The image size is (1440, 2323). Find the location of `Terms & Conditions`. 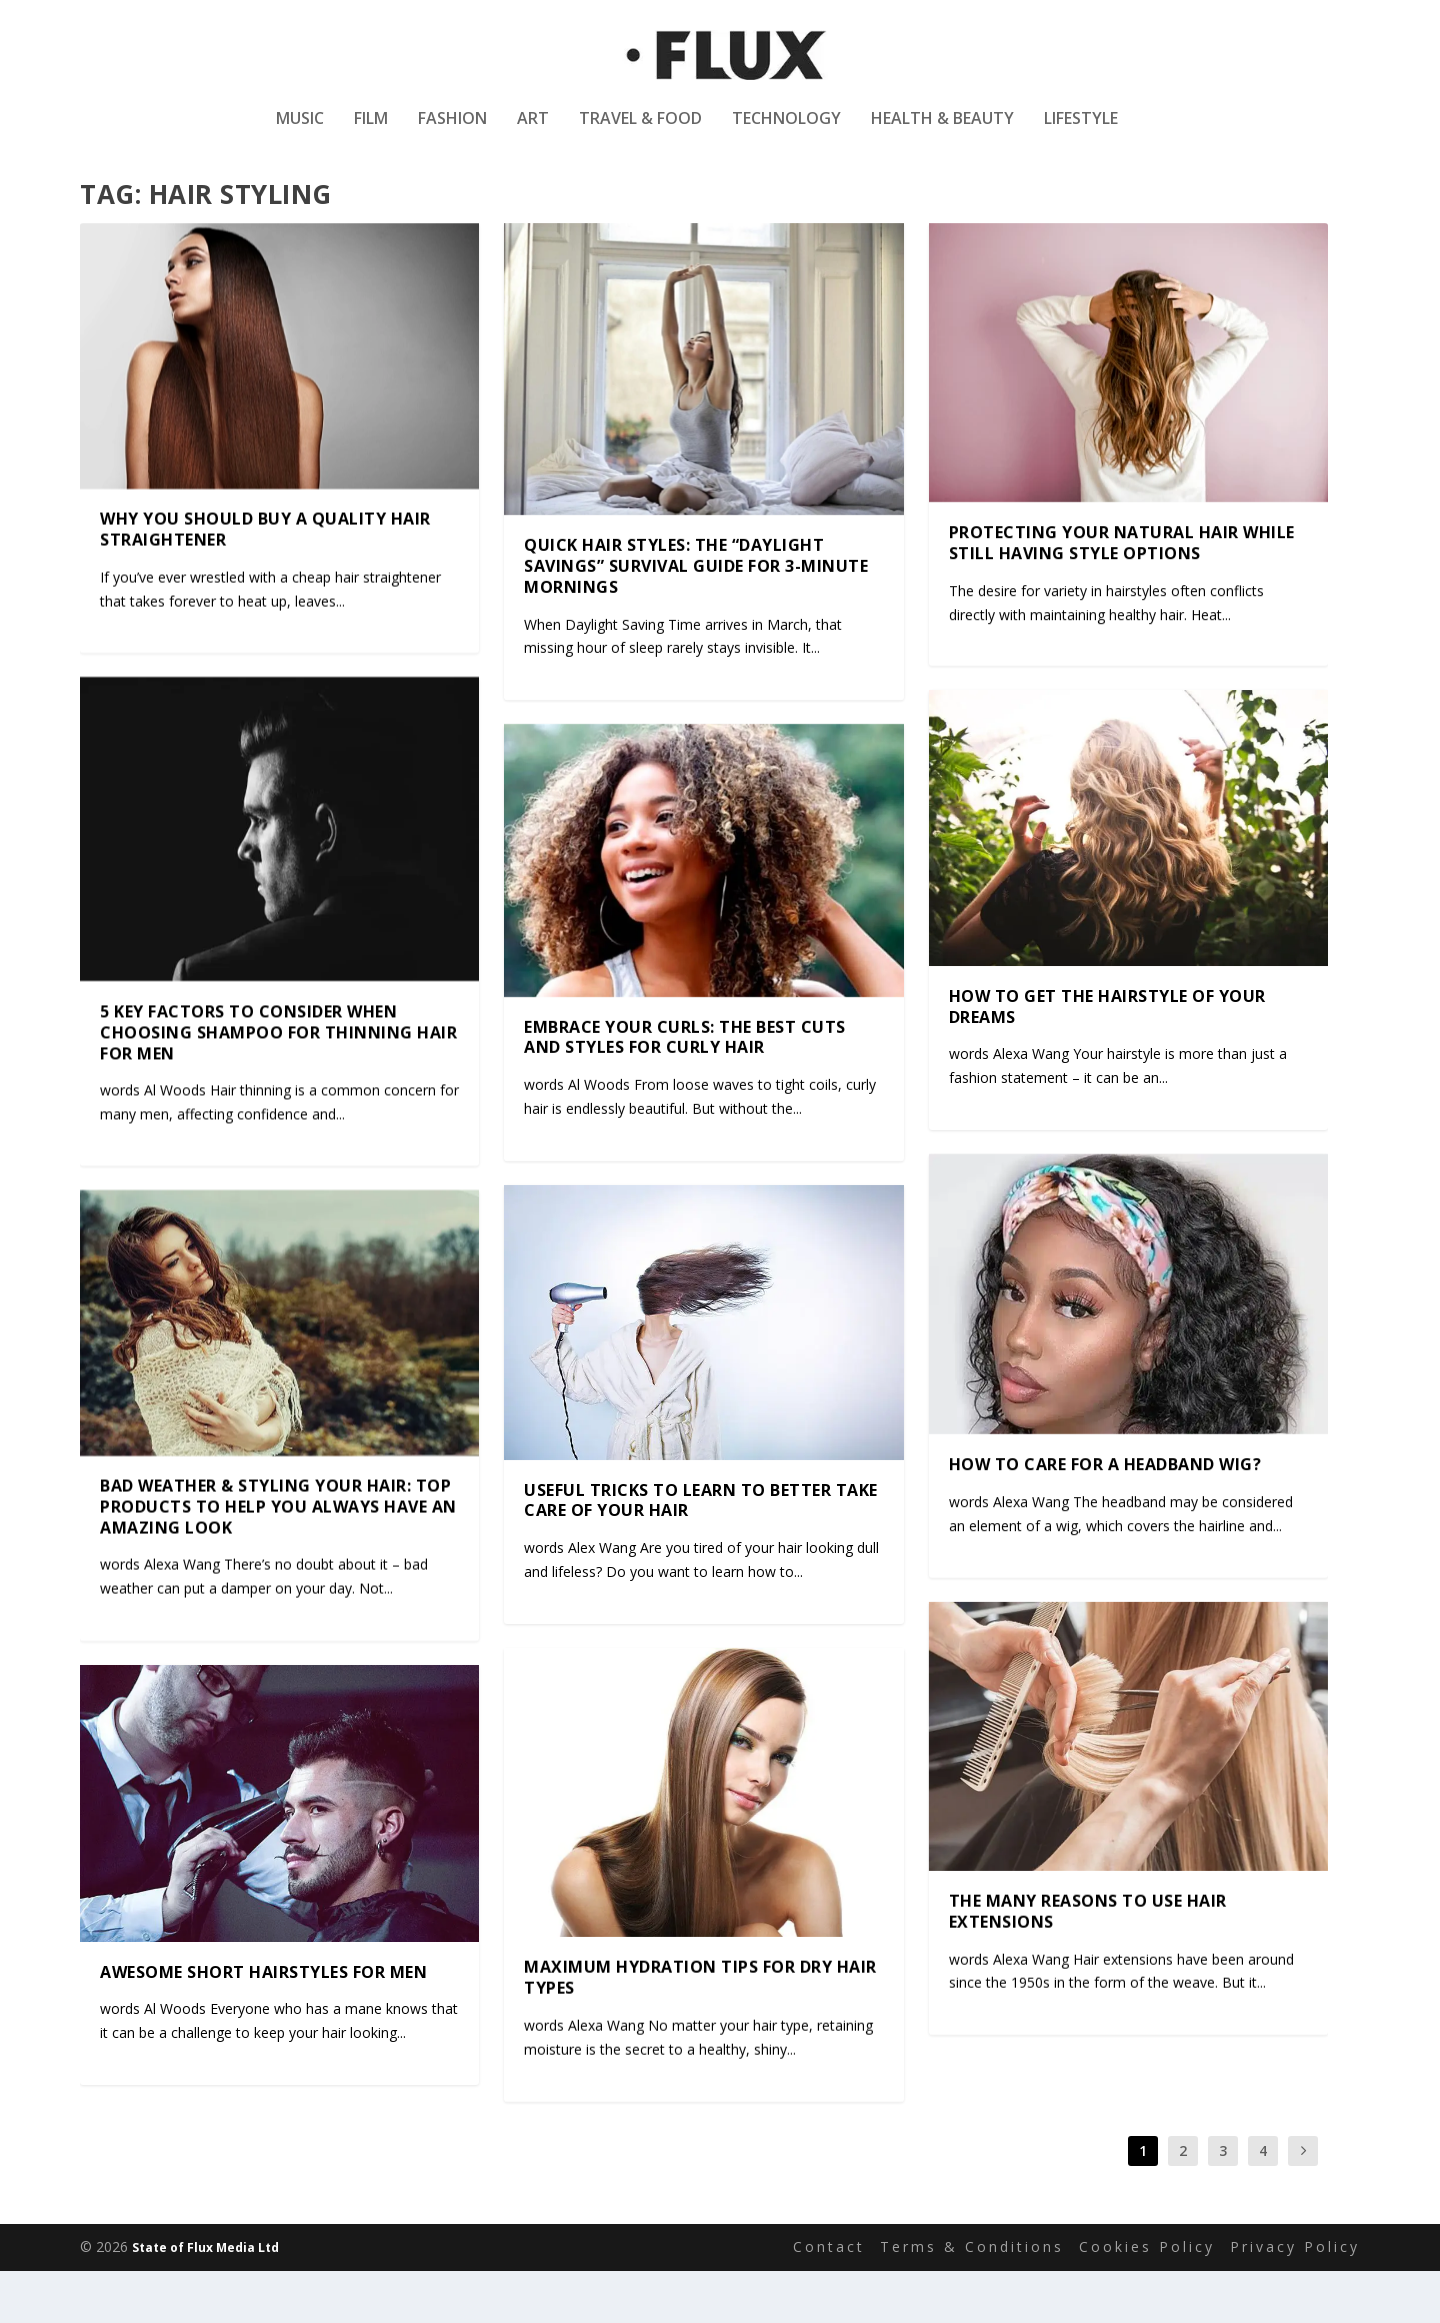

Terms & Conditions is located at coordinates (972, 2298).